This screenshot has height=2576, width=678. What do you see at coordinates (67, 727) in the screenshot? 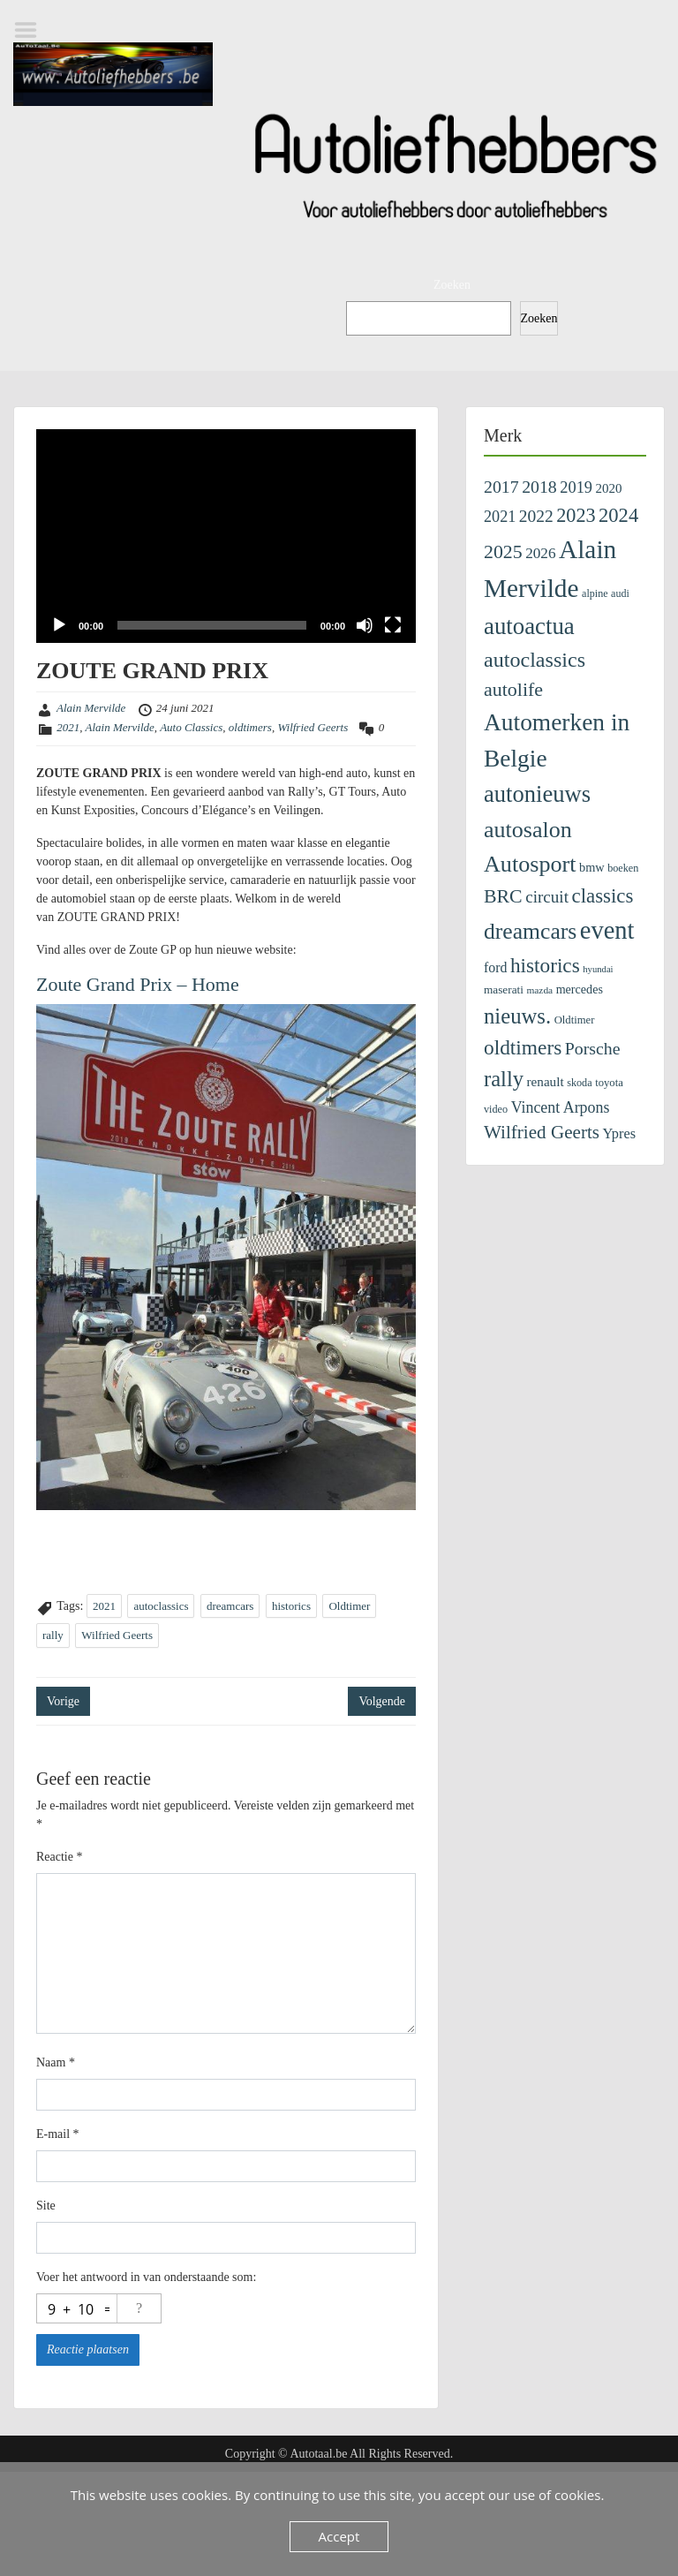
I see `2021` at bounding box center [67, 727].